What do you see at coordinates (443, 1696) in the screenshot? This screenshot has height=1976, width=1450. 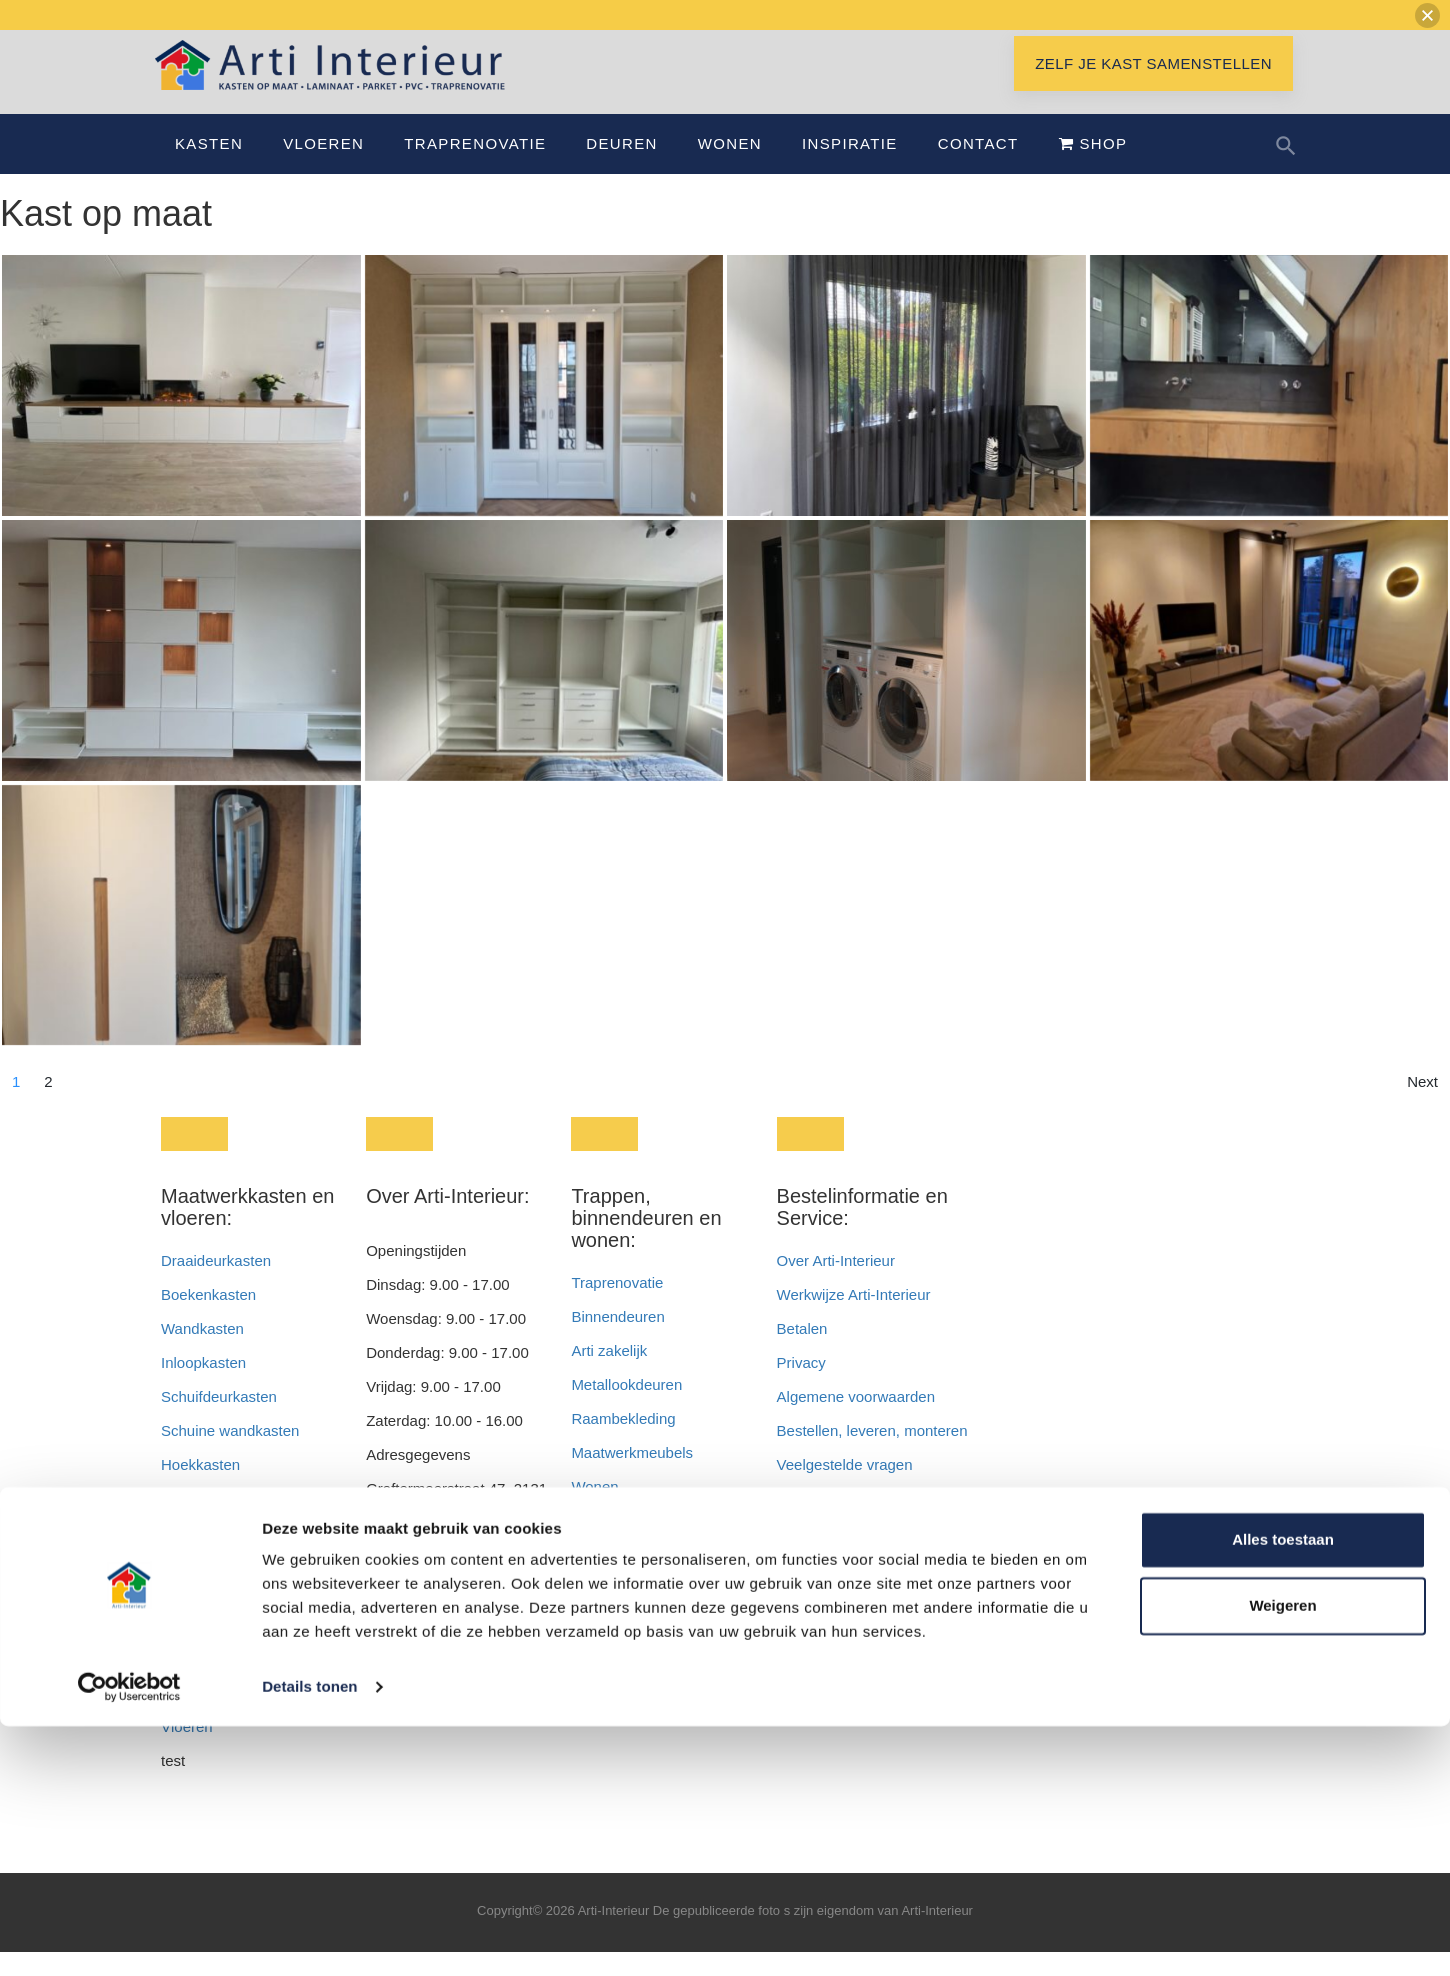 I see `info@interieurendeur.nl` at bounding box center [443, 1696].